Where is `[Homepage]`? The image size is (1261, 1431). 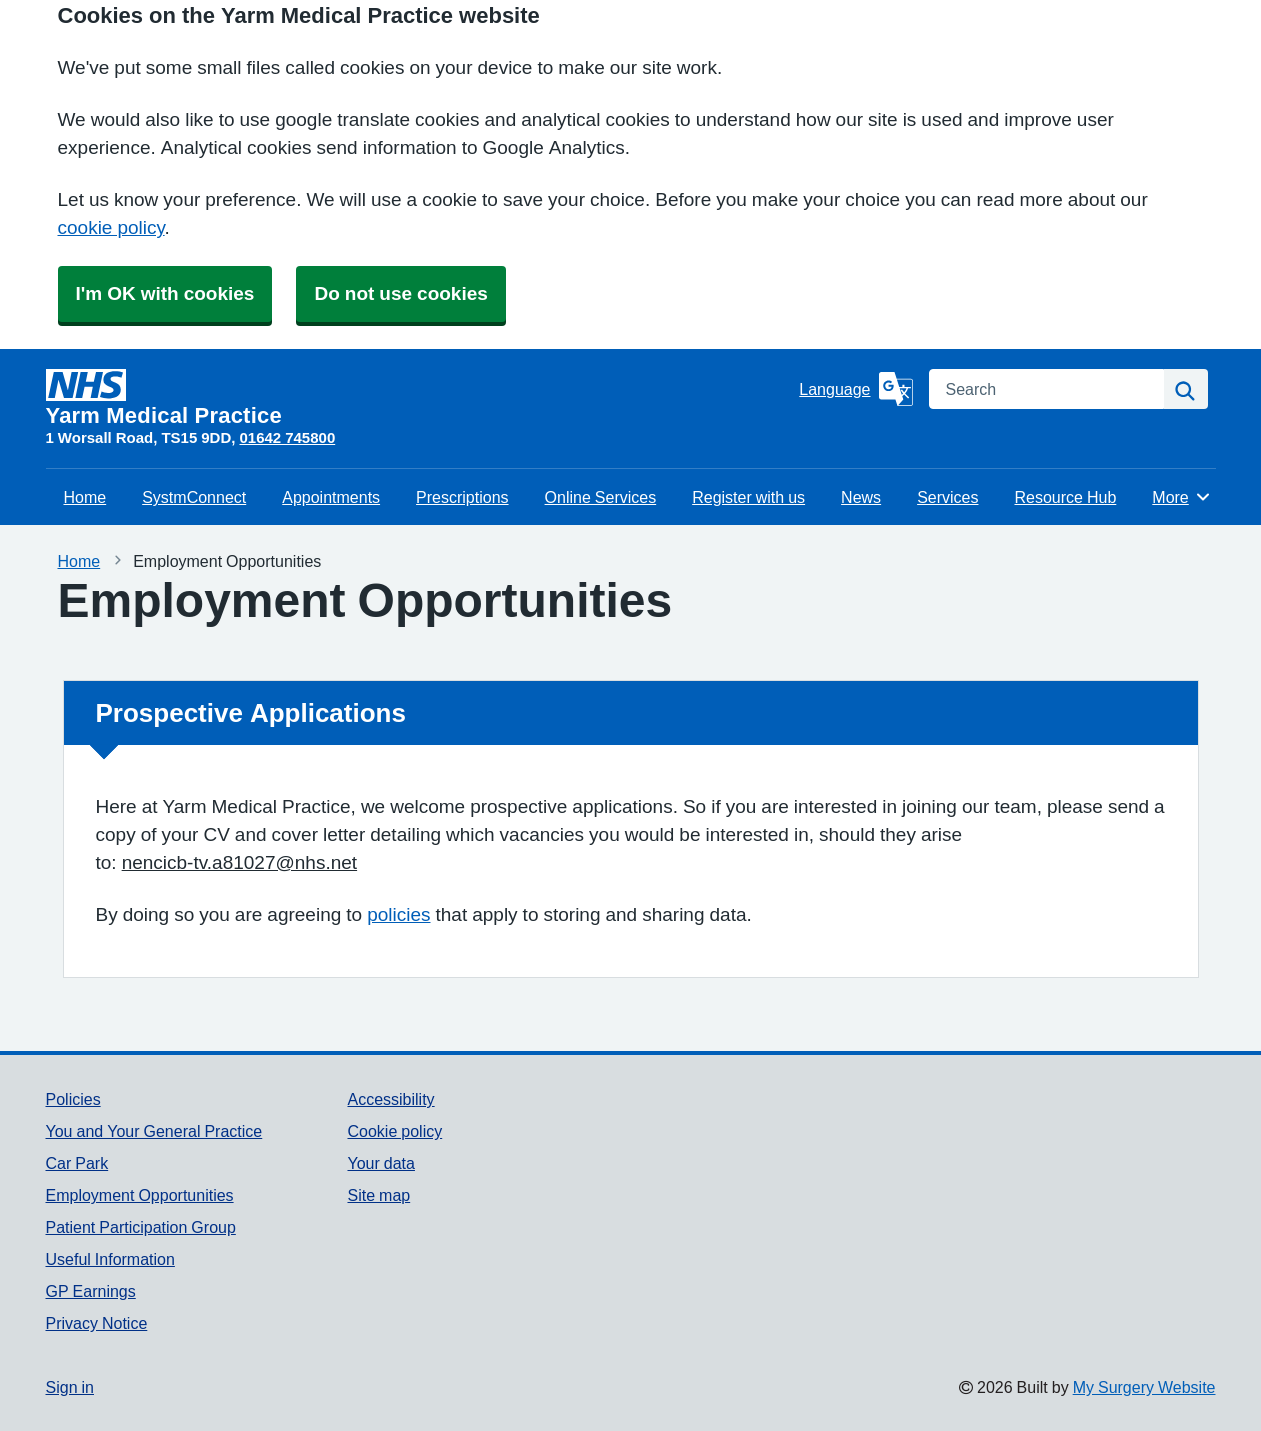 [Homepage] is located at coordinates (419, 398).